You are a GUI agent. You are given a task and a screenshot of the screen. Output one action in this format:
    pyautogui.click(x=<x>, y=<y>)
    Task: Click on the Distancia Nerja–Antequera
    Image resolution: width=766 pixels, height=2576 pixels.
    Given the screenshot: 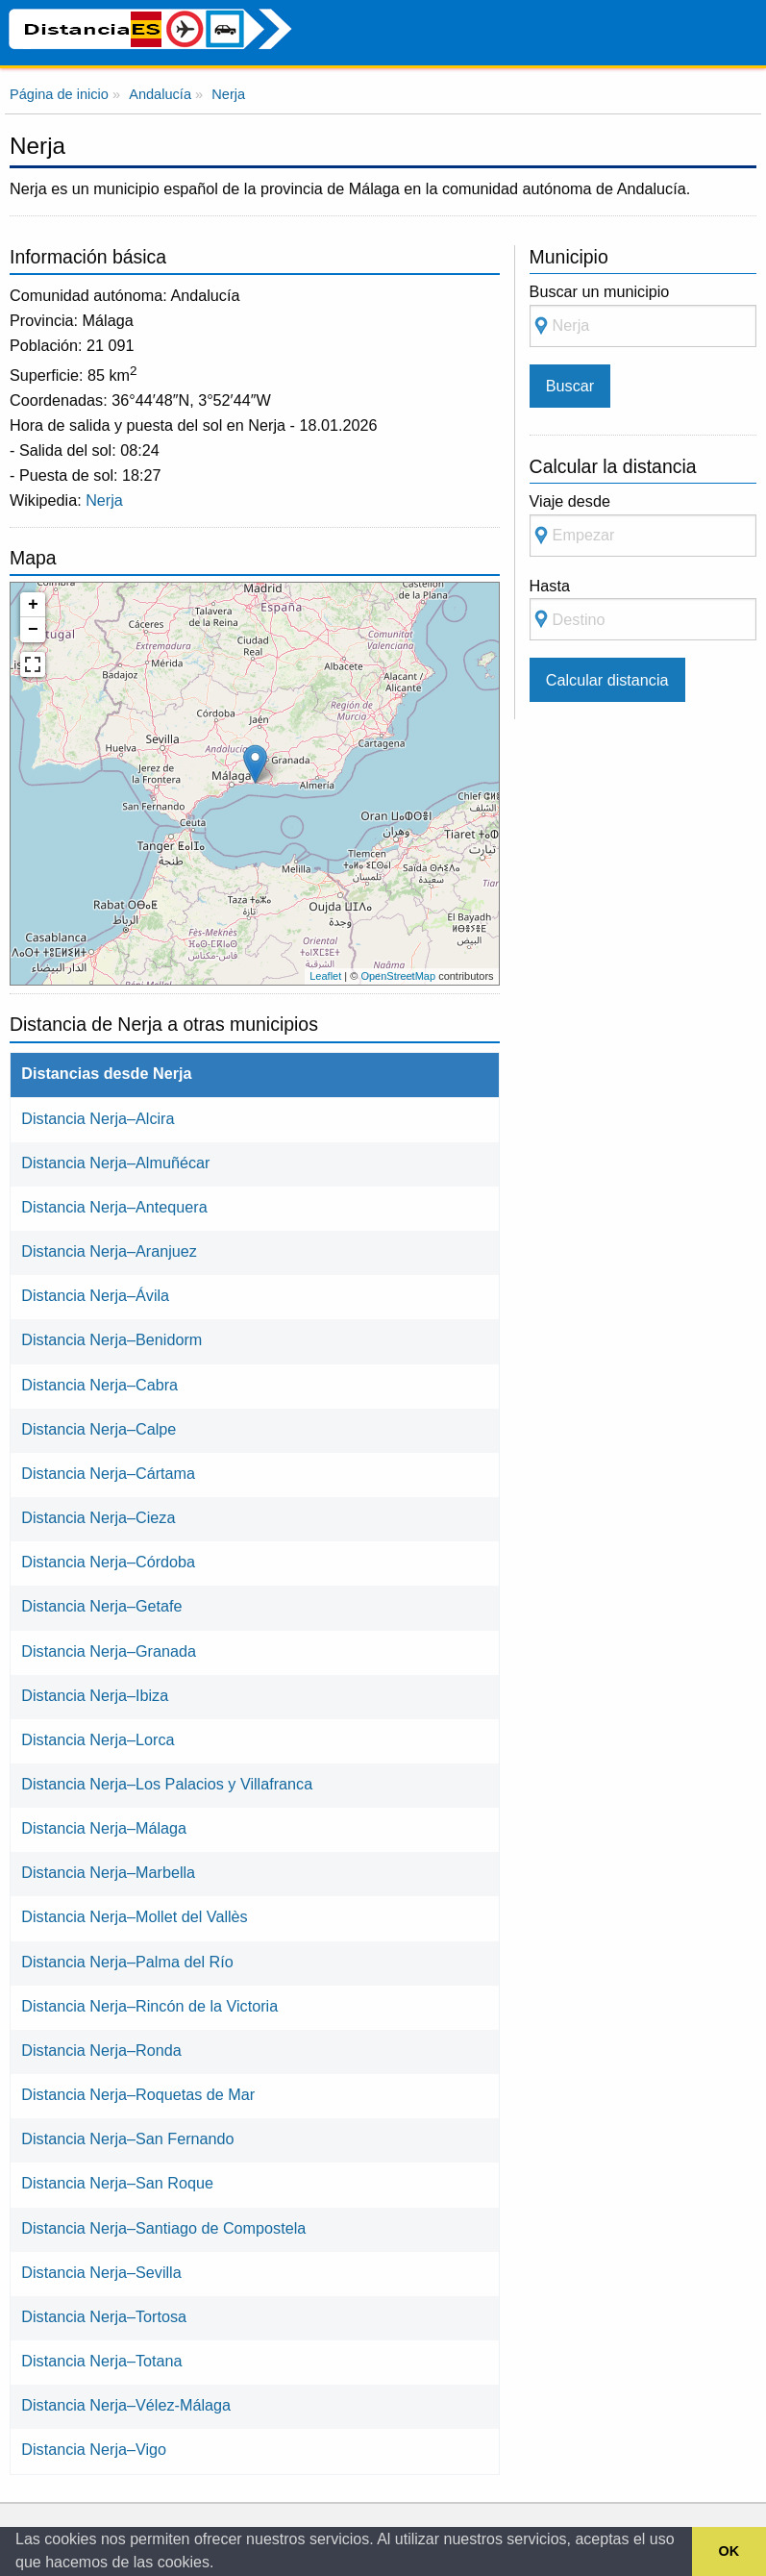 What is the action you would take?
    pyautogui.click(x=114, y=1206)
    